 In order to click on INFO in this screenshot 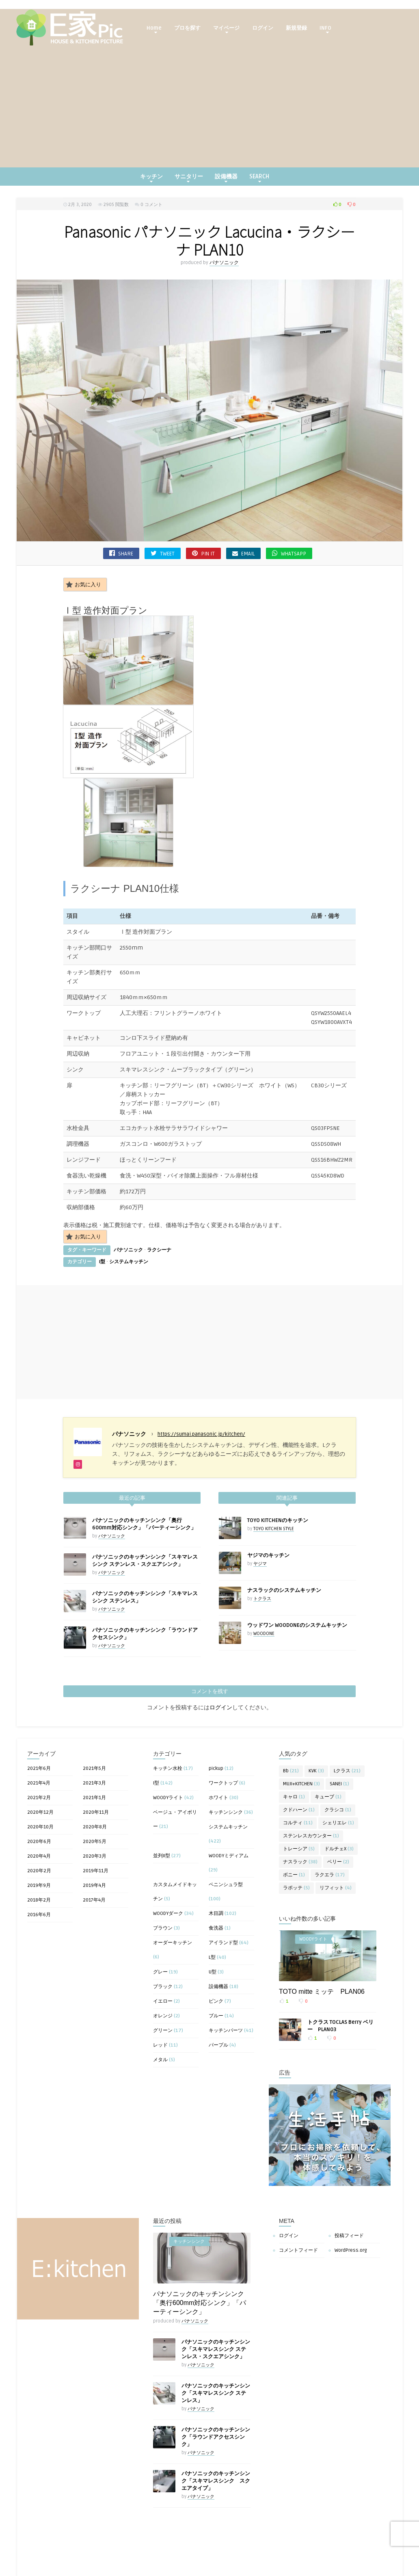, I will do `click(325, 29)`.